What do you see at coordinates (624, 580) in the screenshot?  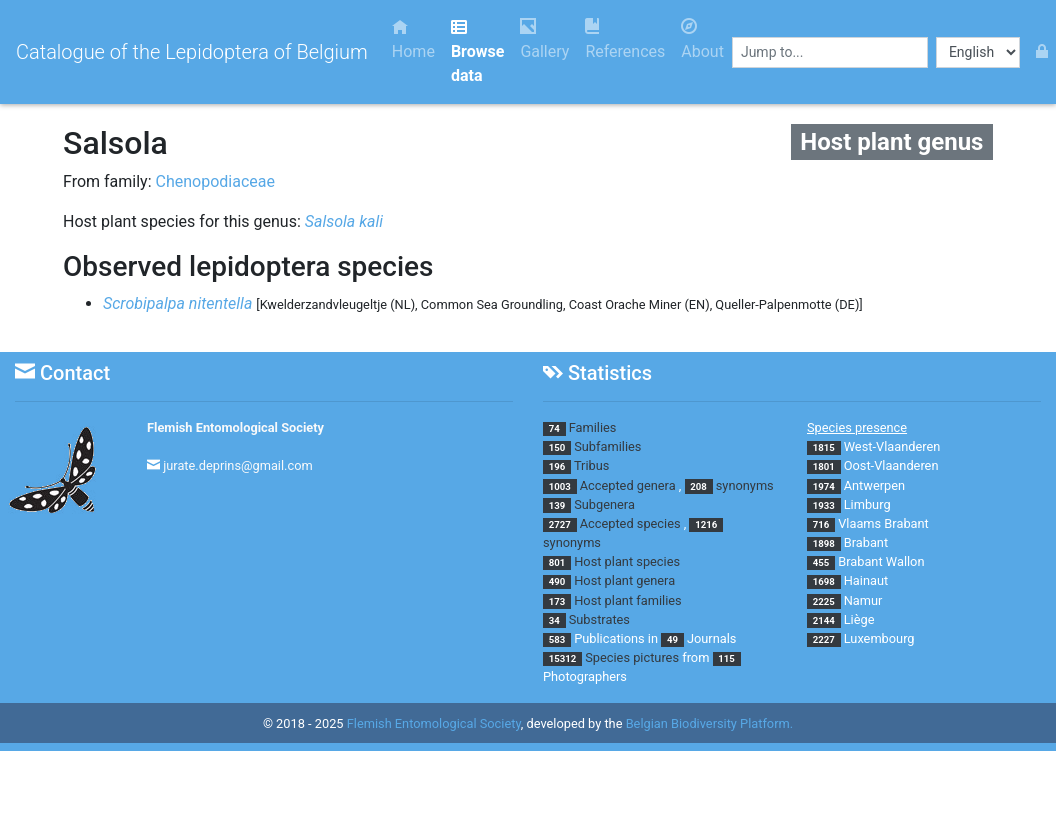 I see `Host plant genera` at bounding box center [624, 580].